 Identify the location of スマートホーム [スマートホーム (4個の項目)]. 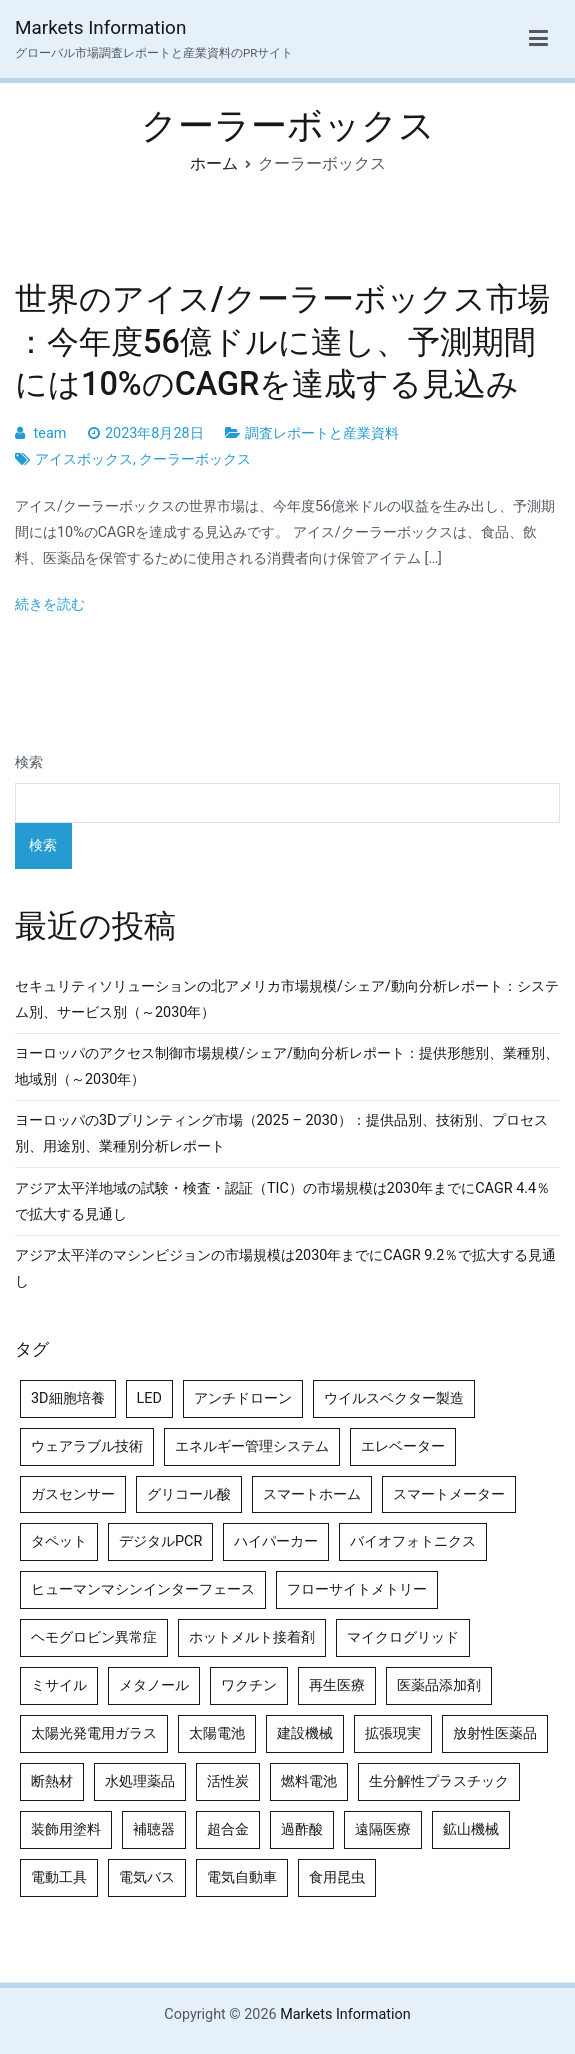
(312, 1494).